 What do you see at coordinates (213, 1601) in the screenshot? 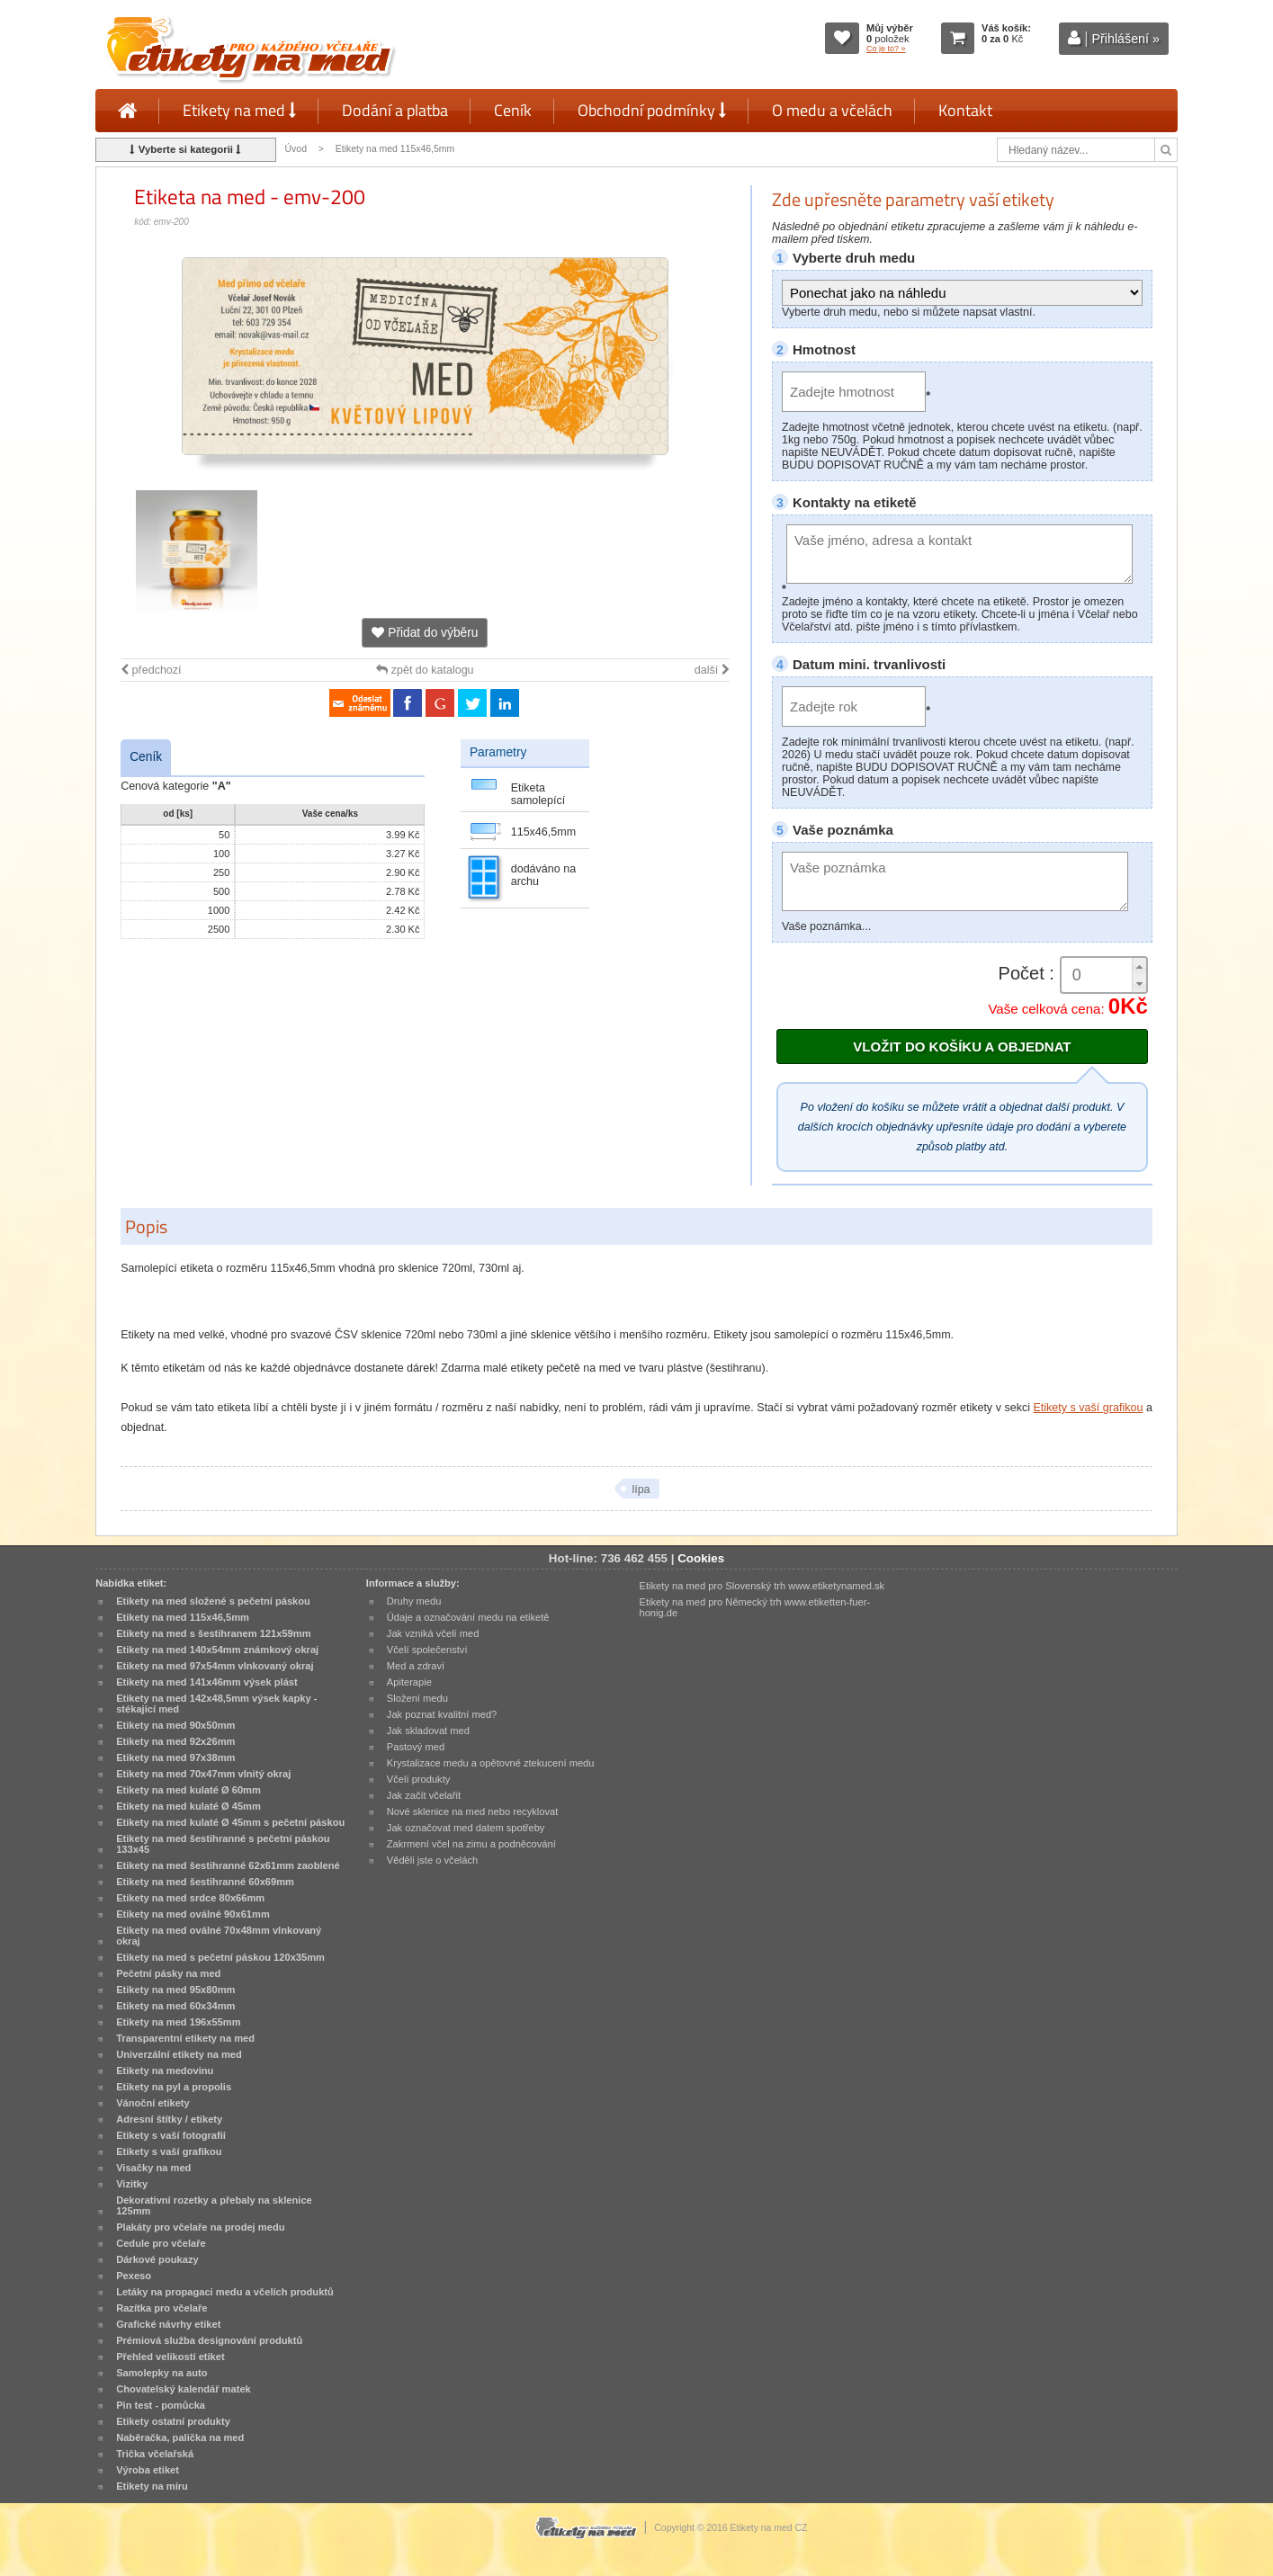
I see `Etikety na med složené s pečetní páskou` at bounding box center [213, 1601].